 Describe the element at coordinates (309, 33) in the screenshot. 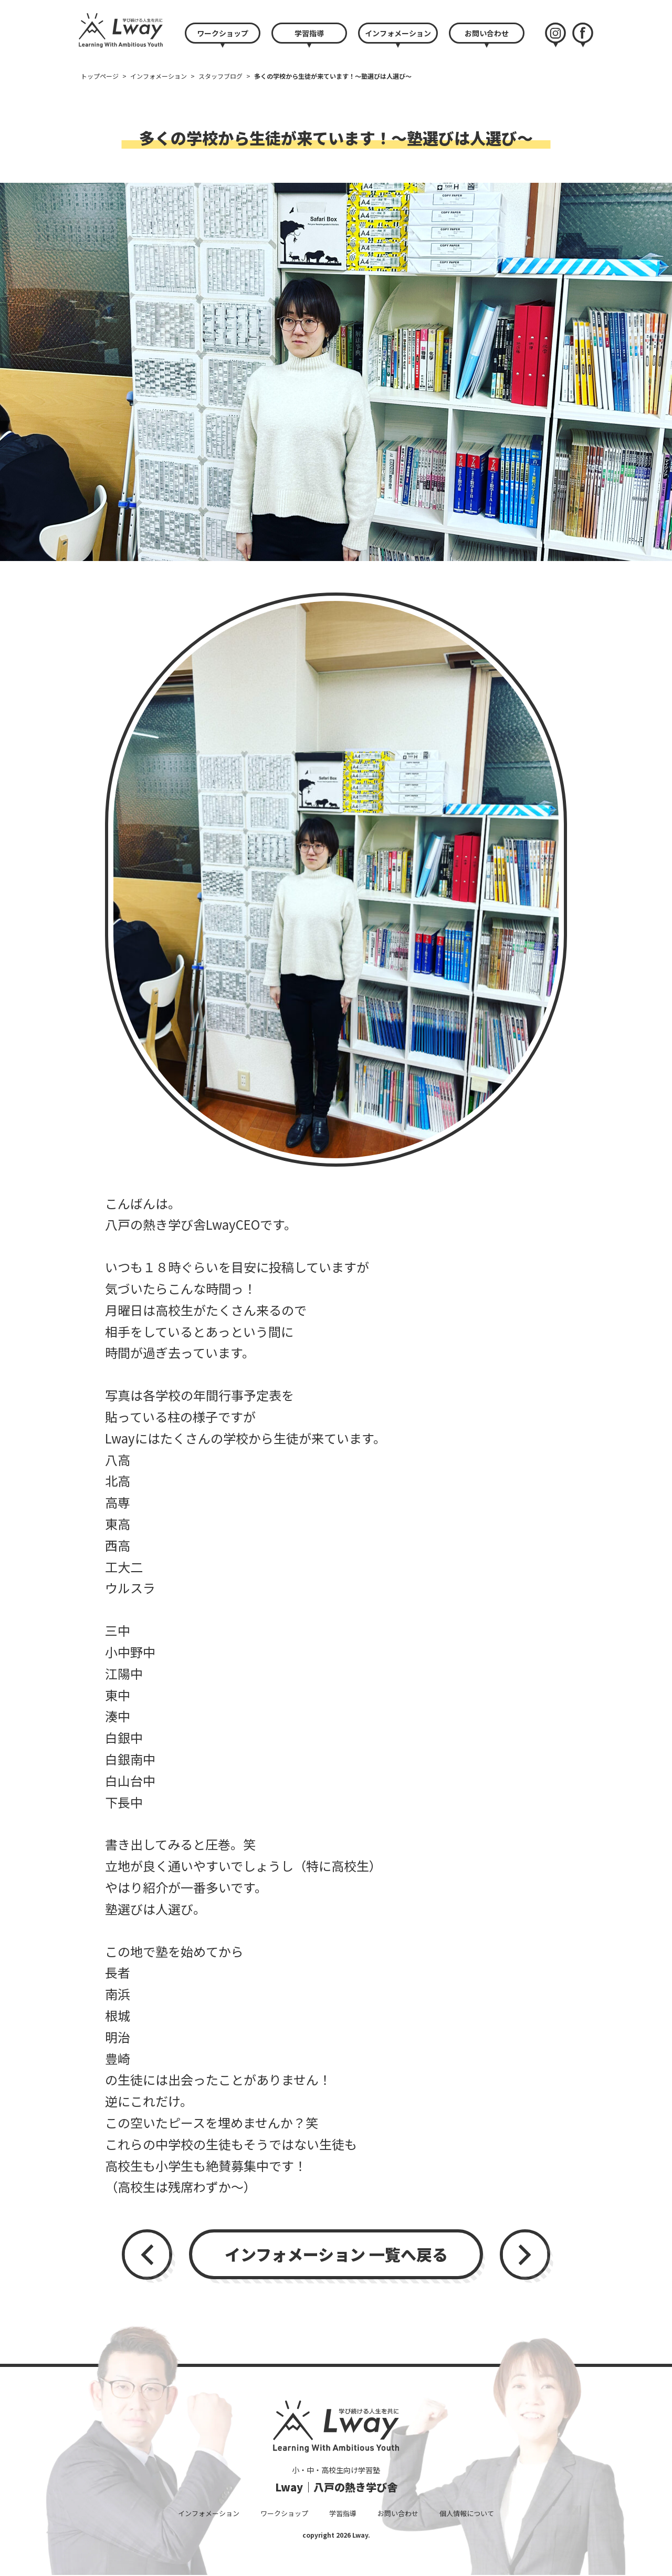

I see `学習指導` at that location.